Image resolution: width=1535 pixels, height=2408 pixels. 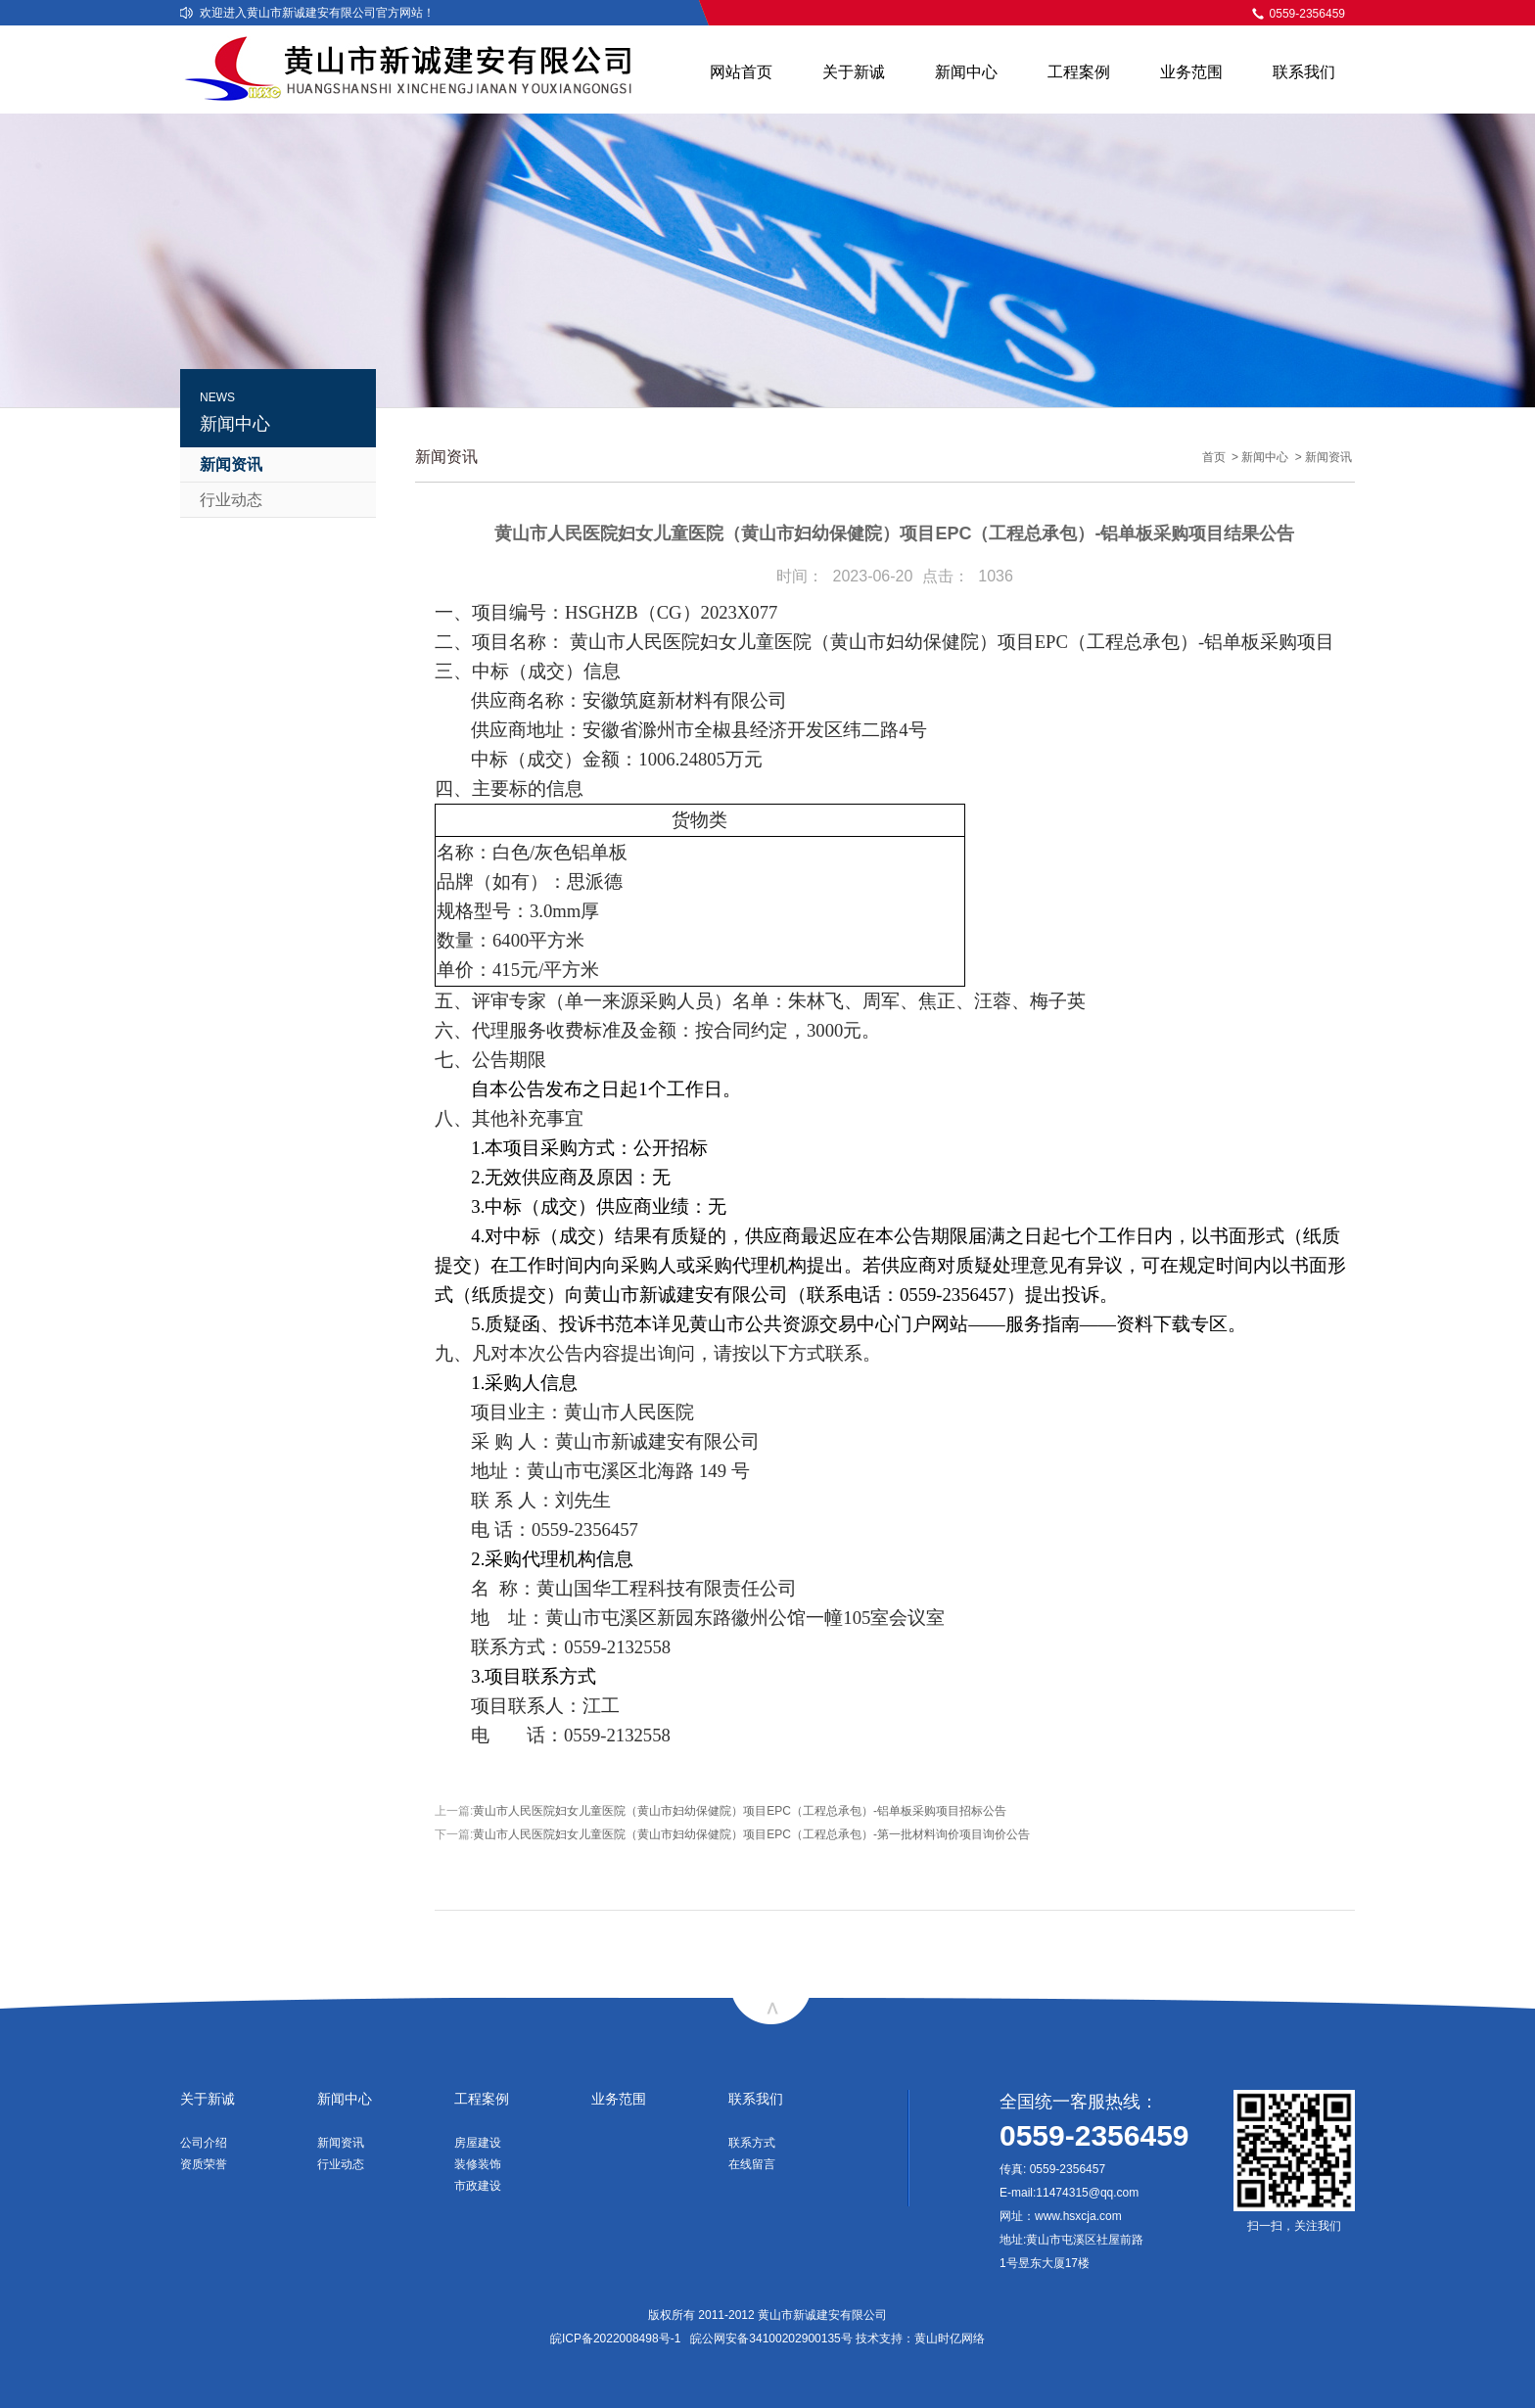 What do you see at coordinates (751, 2164) in the screenshot?
I see `在线留言` at bounding box center [751, 2164].